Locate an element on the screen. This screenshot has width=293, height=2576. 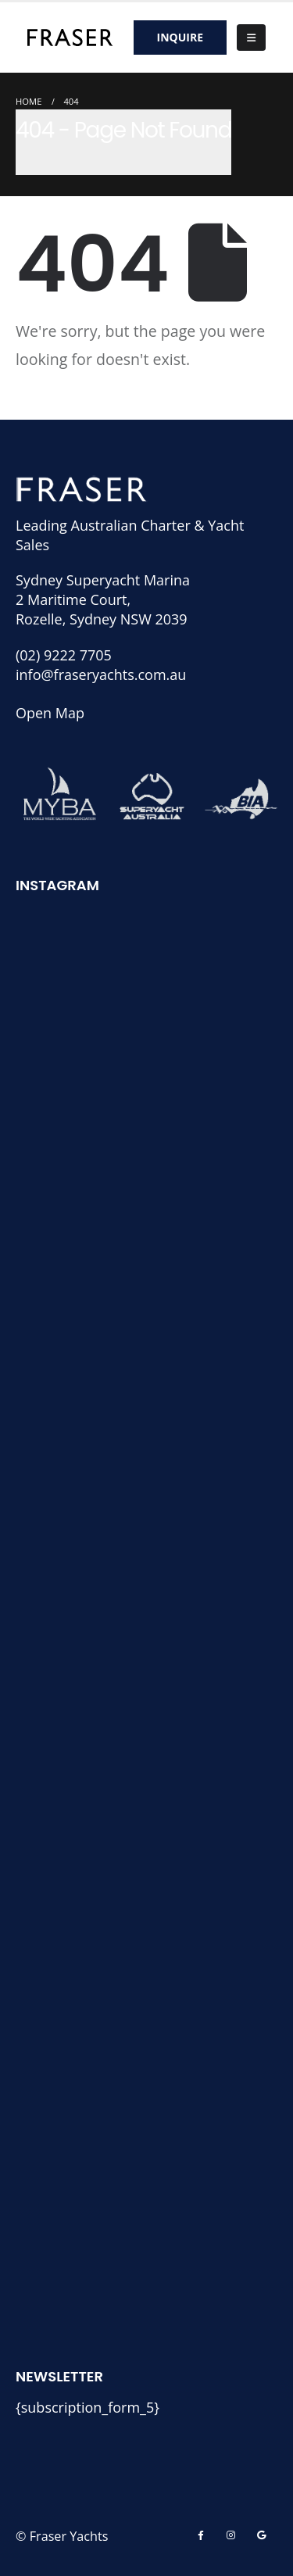
[Skype] is located at coordinates (261, 2535).